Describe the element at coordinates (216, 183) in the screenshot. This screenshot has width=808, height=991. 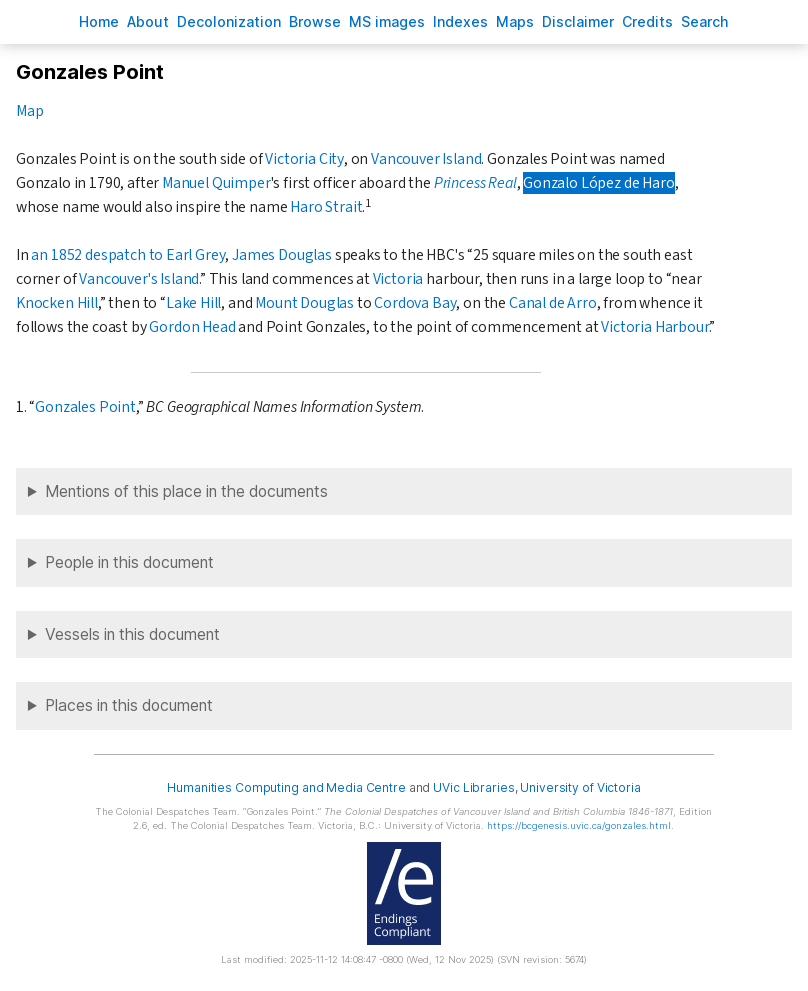
I see `Manuel Quimper` at that location.